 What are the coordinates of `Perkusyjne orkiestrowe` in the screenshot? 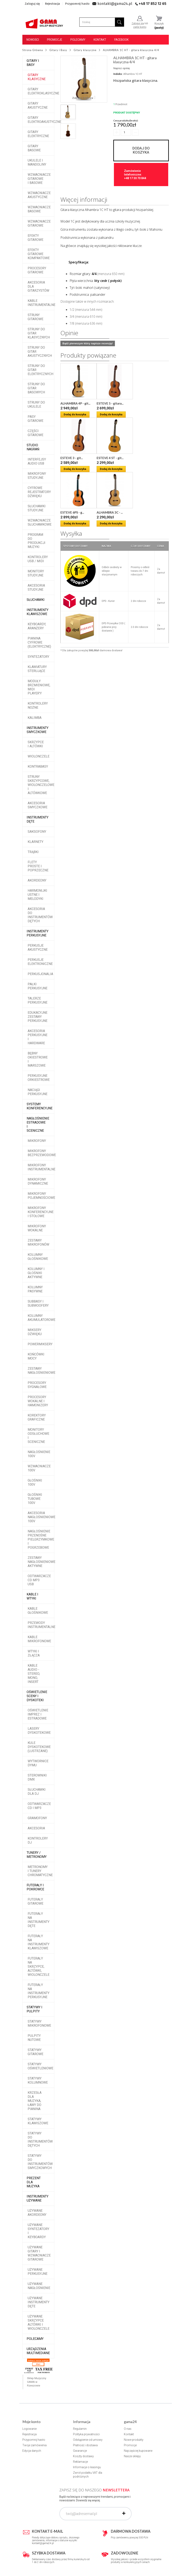 It's located at (39, 1078).